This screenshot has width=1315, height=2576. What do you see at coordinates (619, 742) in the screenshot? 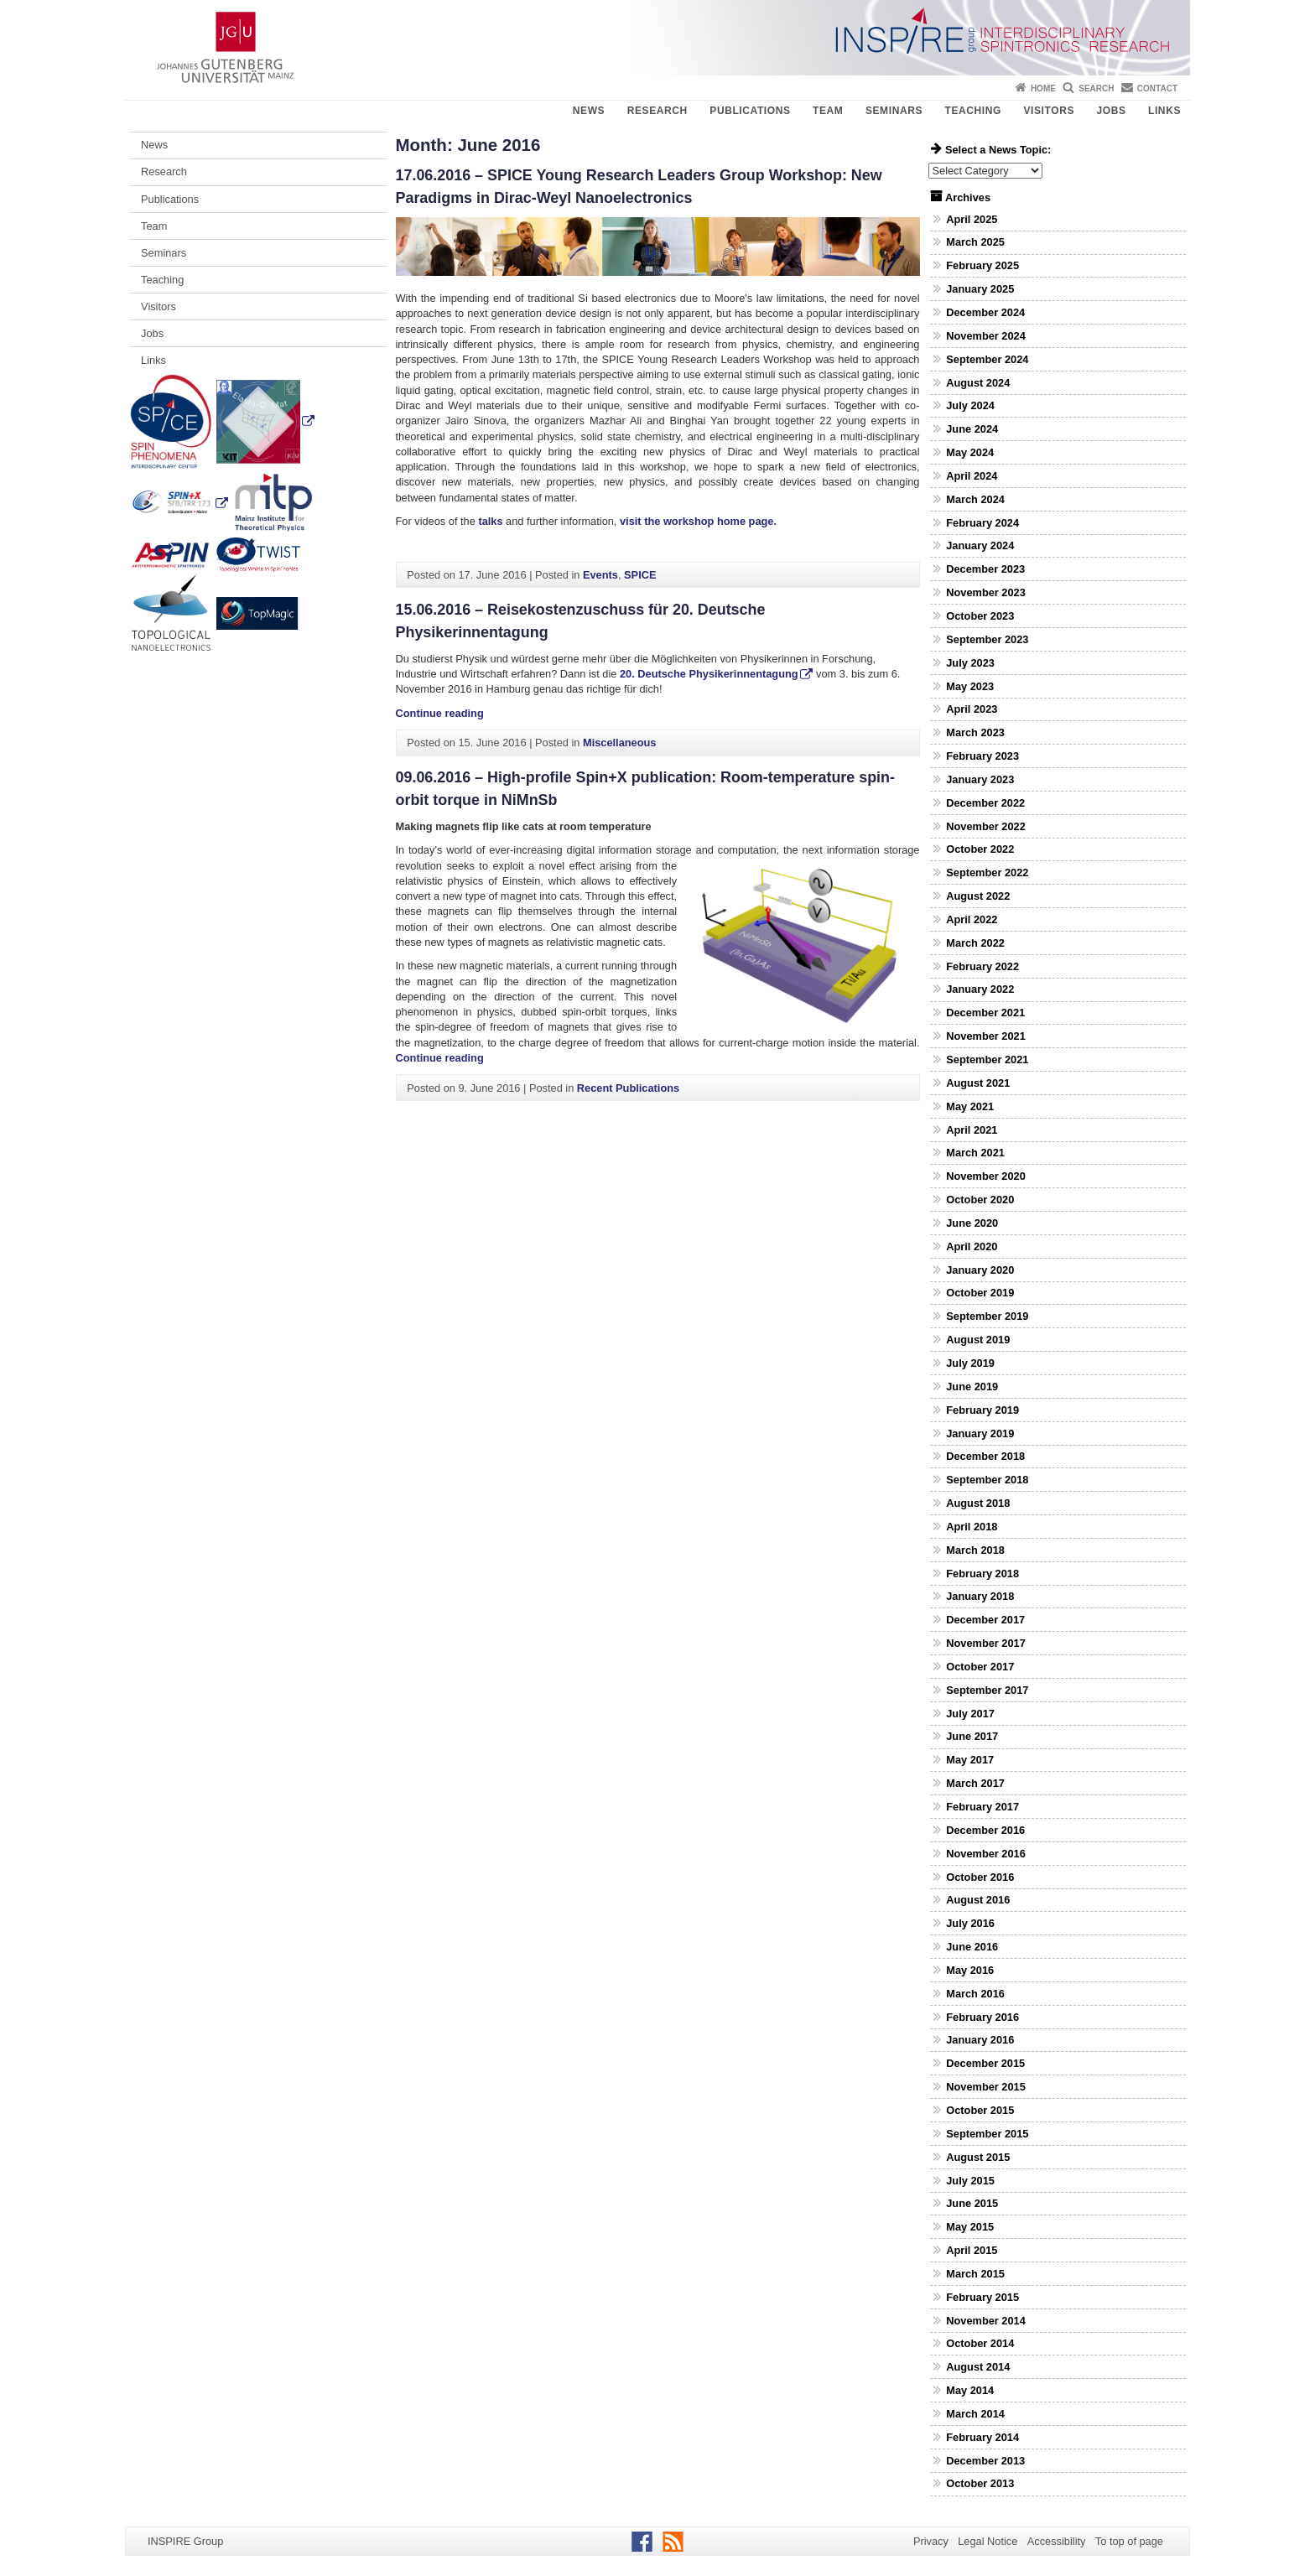
I see `Miscellaneous` at bounding box center [619, 742].